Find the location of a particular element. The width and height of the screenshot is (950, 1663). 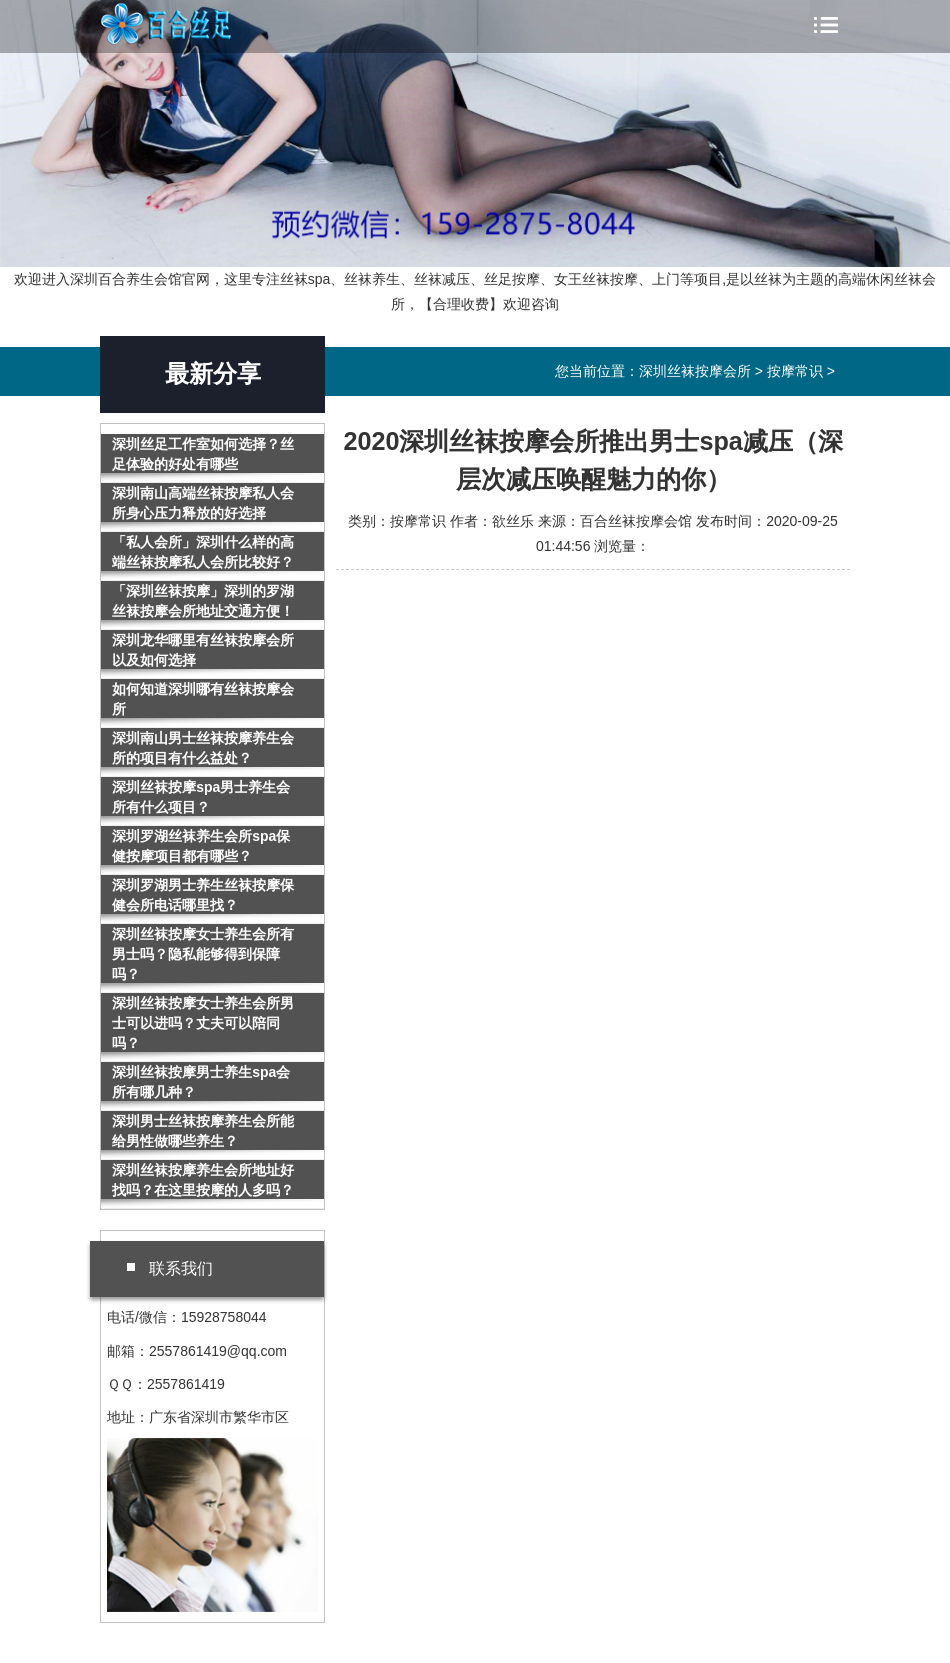

深圳丝袜按摩会所 is located at coordinates (190, 24).